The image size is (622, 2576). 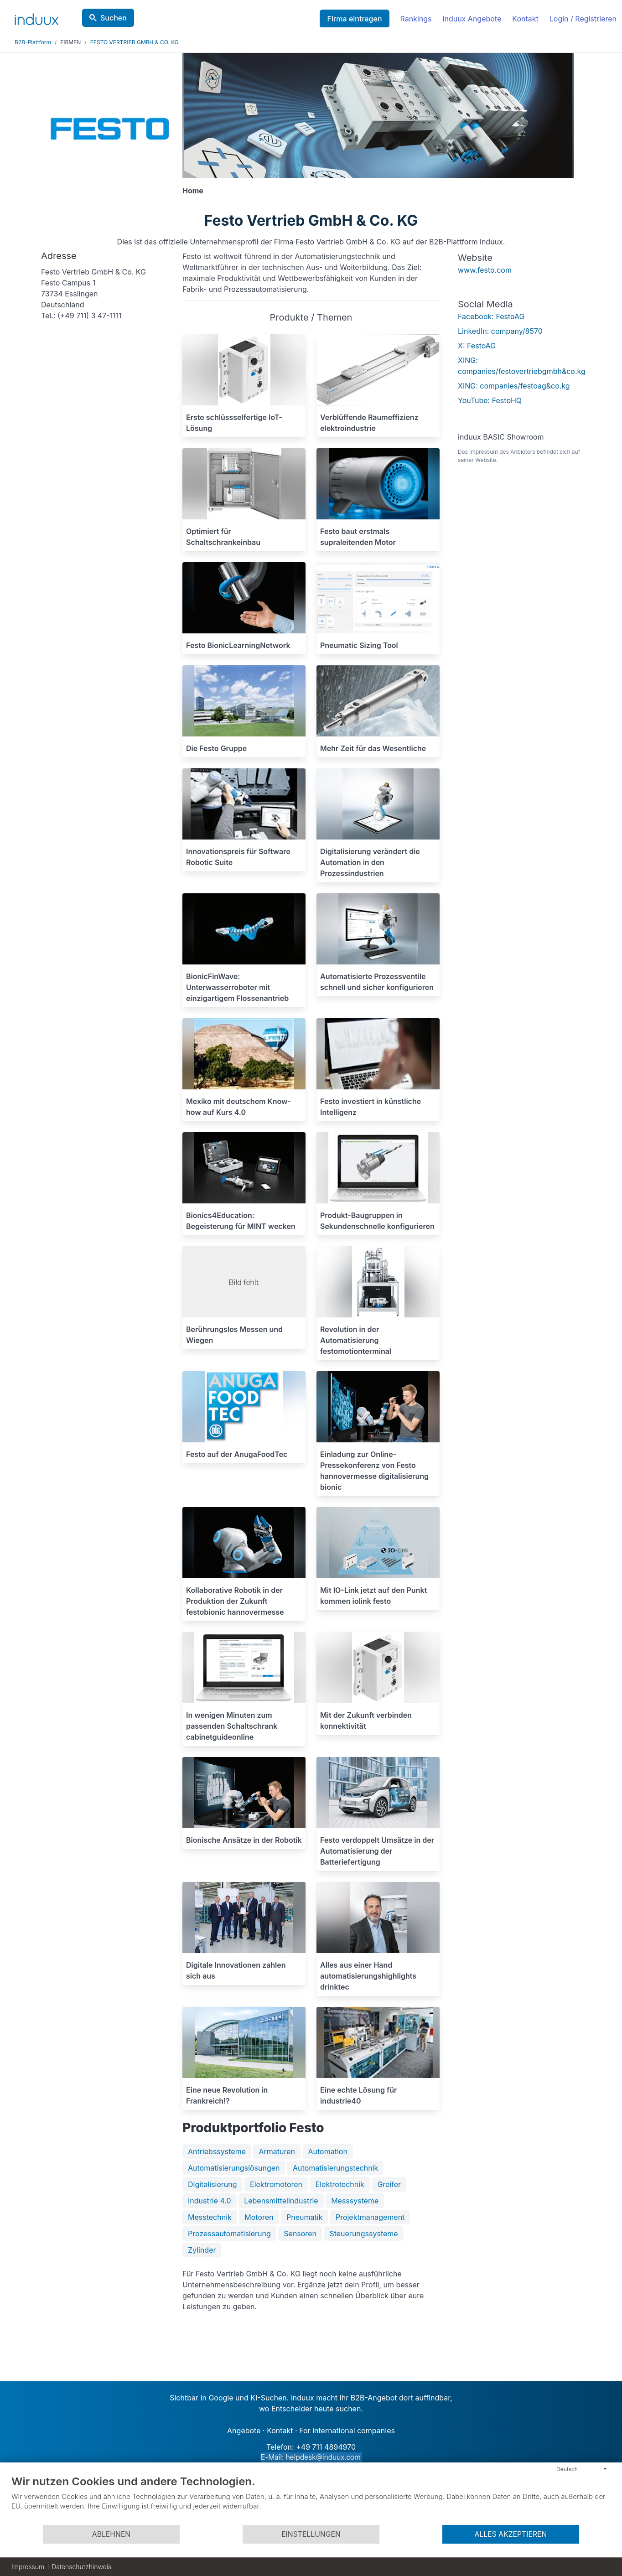 I want to click on [document], so click(x=311, y=2499).